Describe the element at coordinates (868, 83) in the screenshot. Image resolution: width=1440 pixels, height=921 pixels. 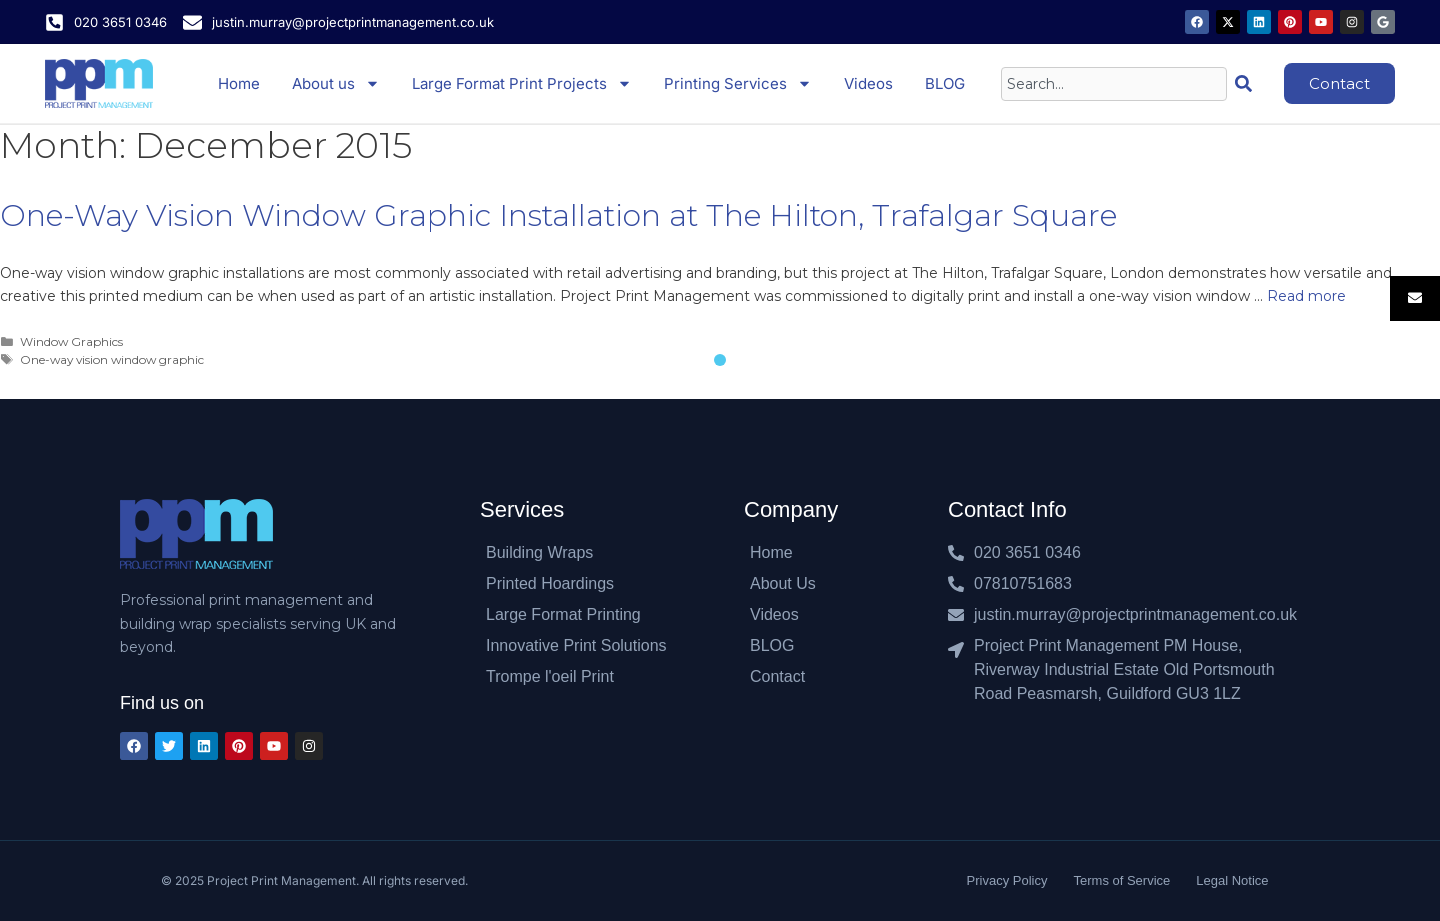
I see `Videos` at that location.